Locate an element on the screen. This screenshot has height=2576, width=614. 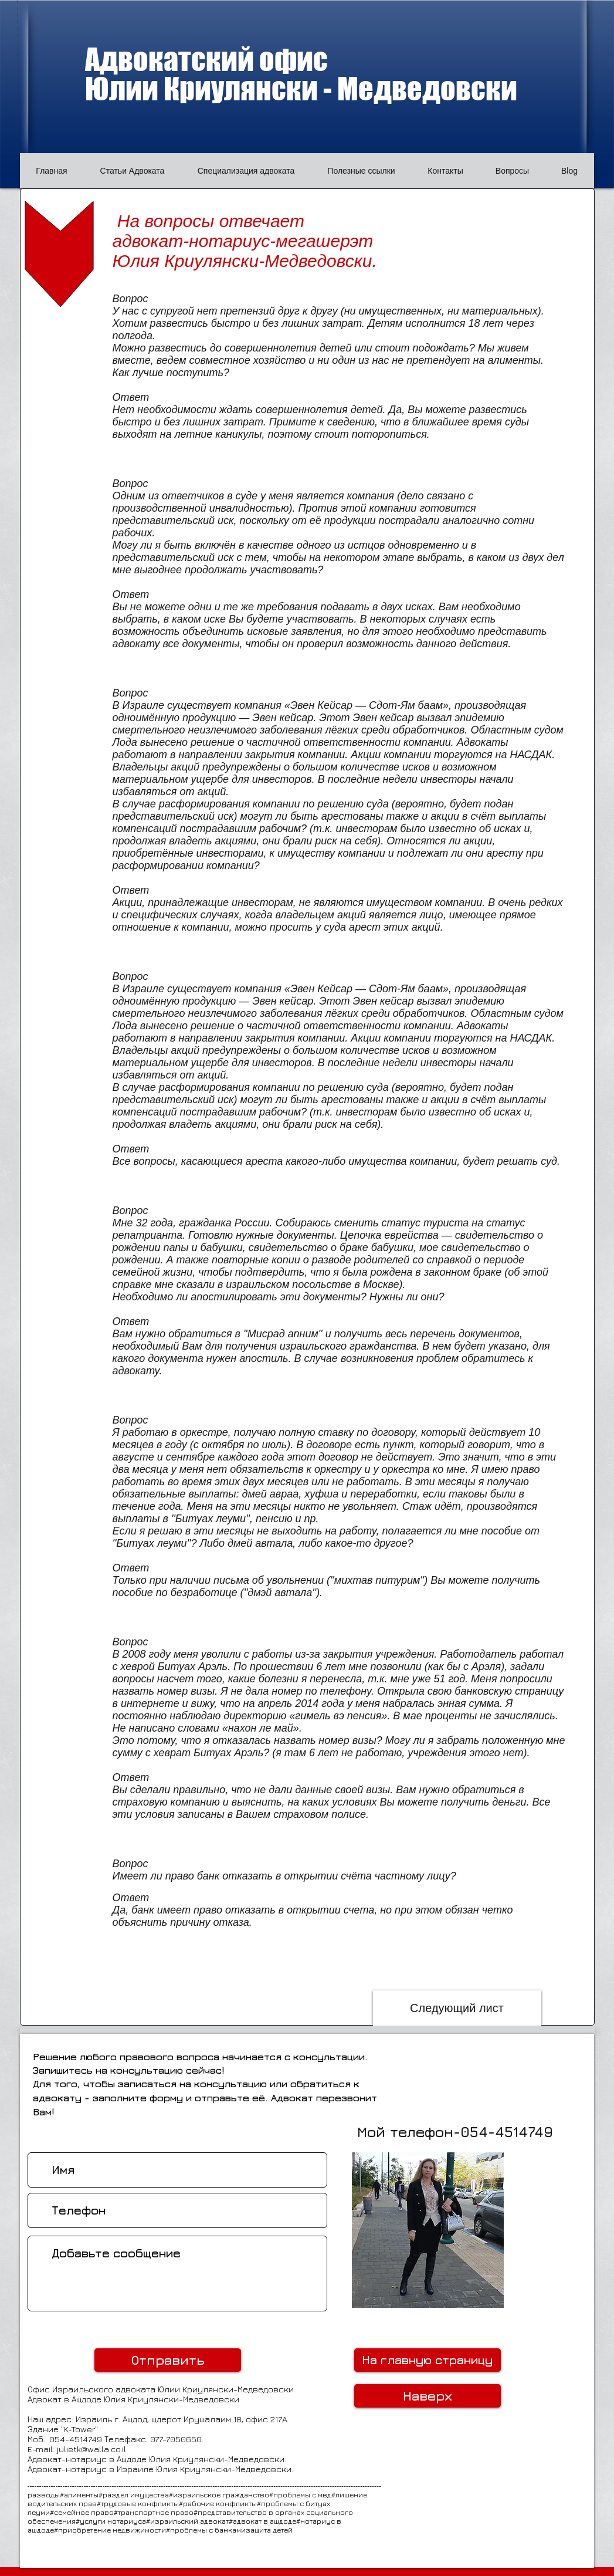
[Наверх] is located at coordinates (427, 2396).